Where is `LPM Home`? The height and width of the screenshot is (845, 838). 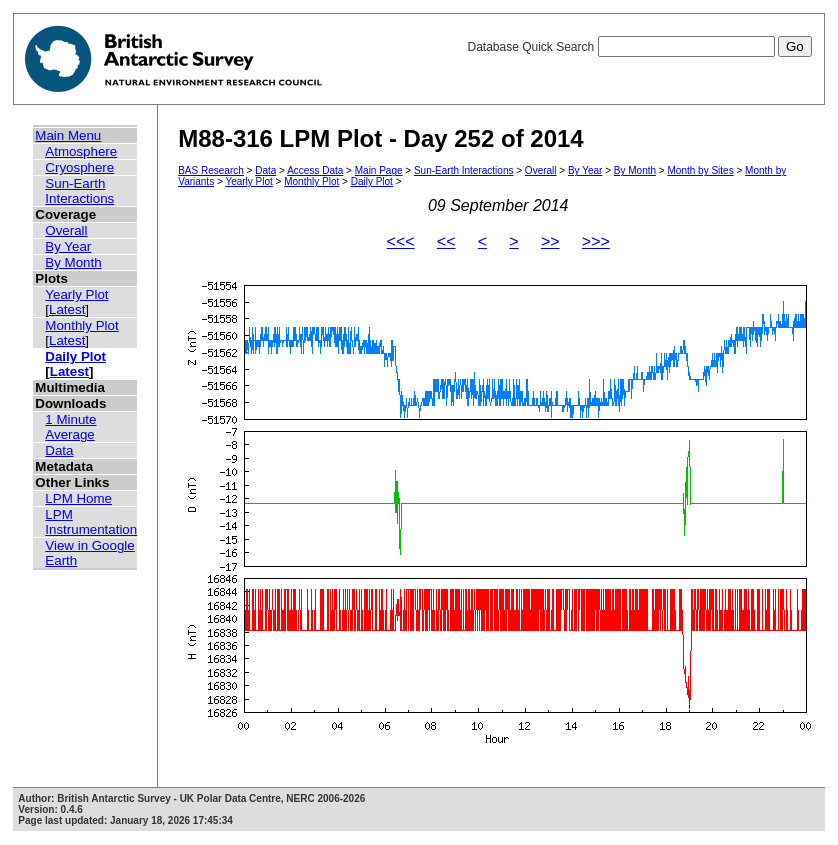
LPM Home is located at coordinates (78, 498).